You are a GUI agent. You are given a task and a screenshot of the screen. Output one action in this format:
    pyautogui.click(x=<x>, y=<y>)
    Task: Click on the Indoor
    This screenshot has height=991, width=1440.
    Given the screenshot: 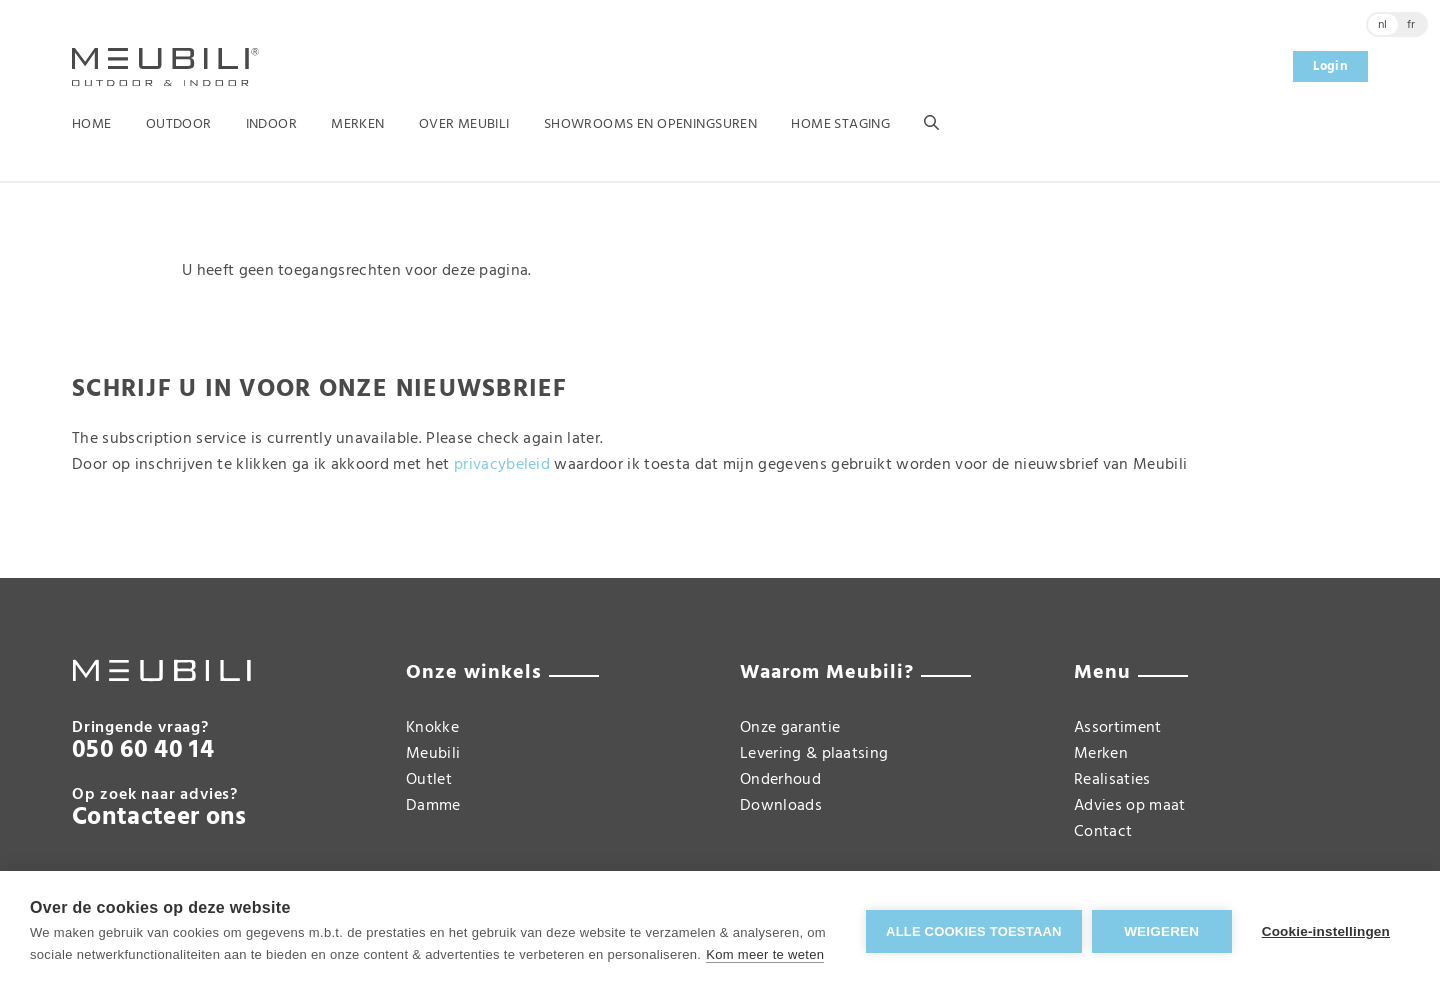 What is the action you would take?
    pyautogui.click(x=272, y=124)
    